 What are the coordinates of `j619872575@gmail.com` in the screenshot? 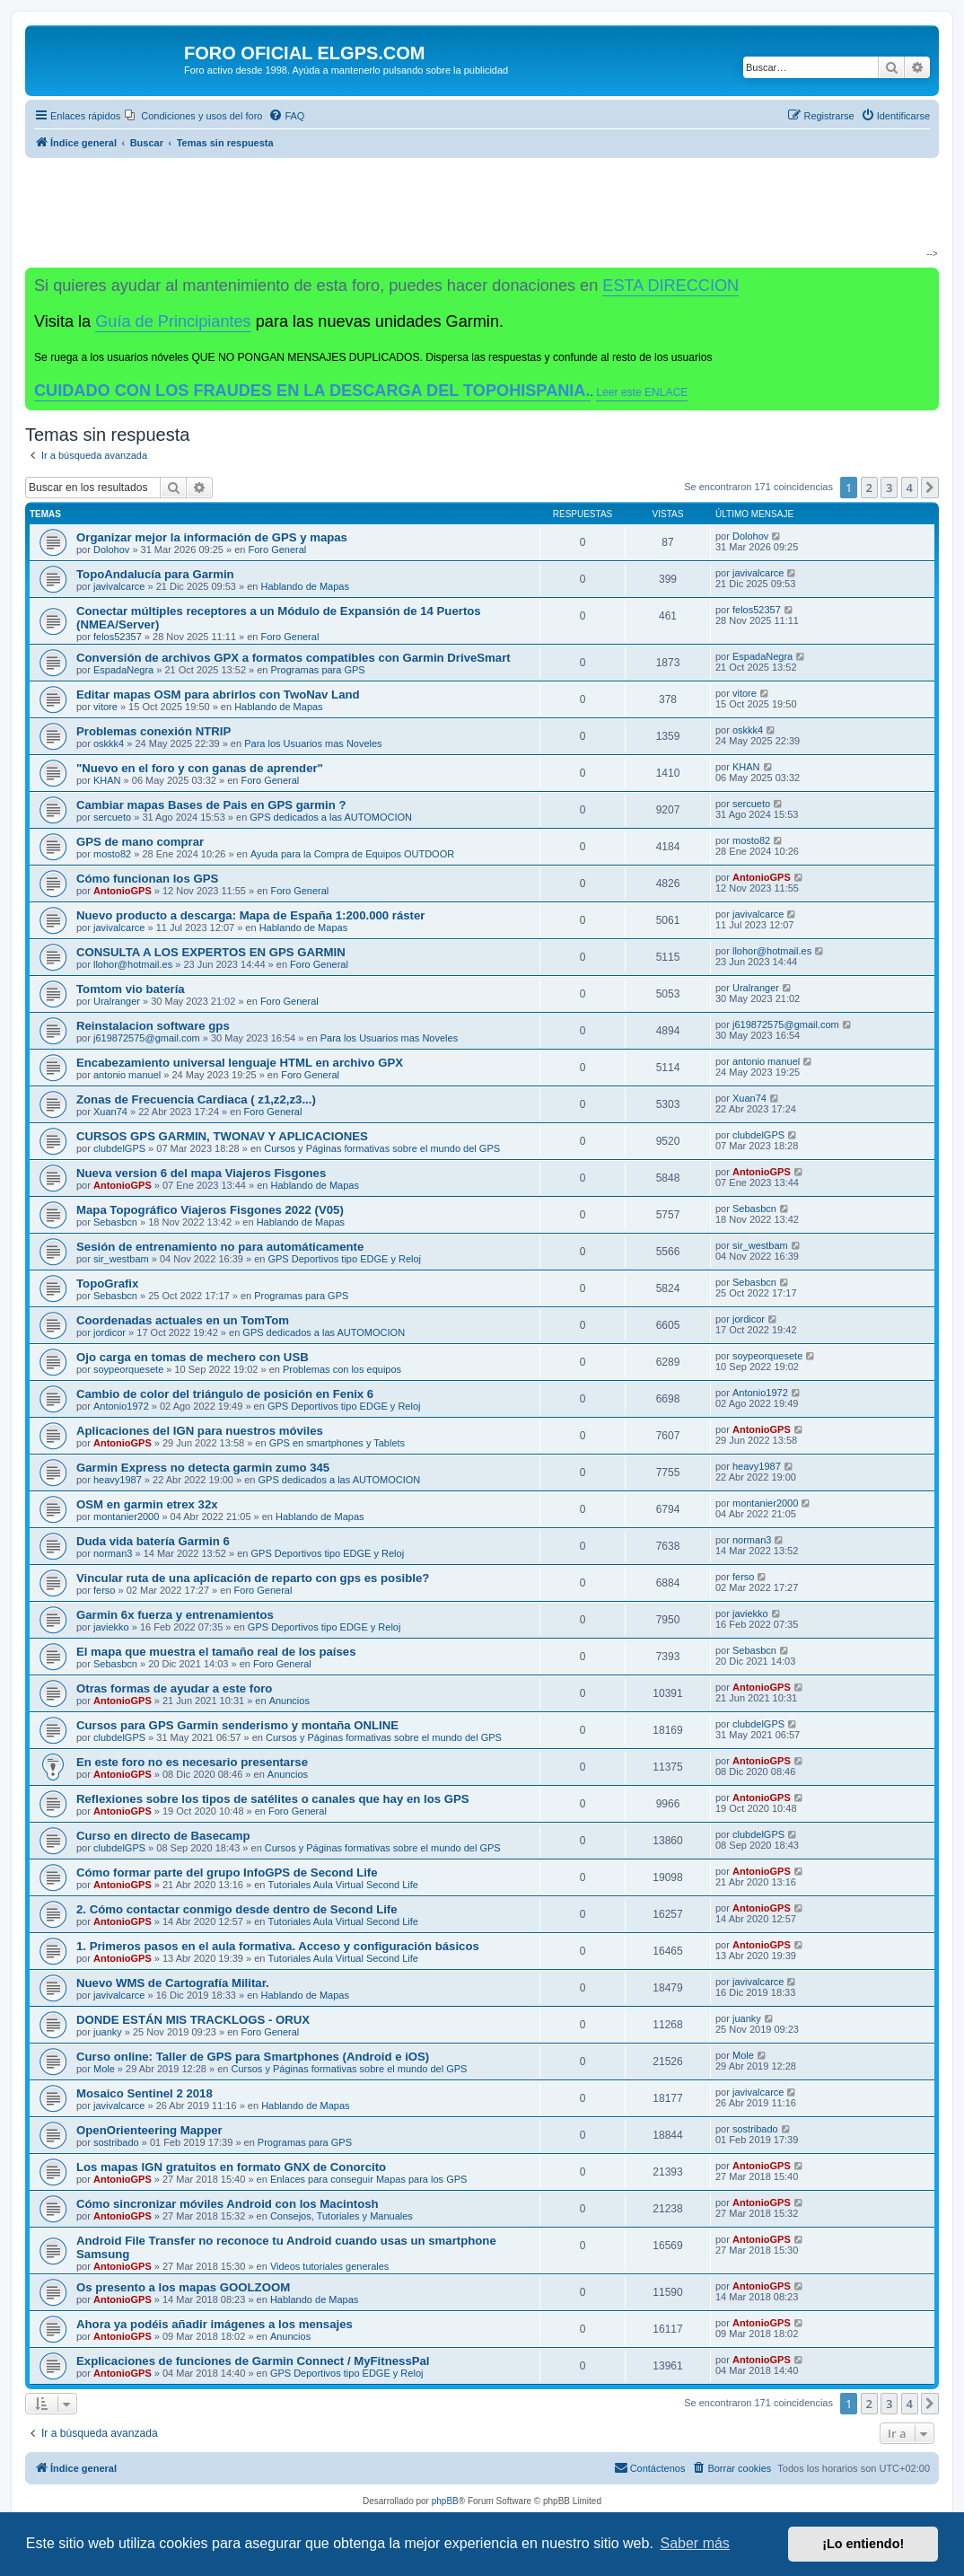 It's located at (146, 1038).